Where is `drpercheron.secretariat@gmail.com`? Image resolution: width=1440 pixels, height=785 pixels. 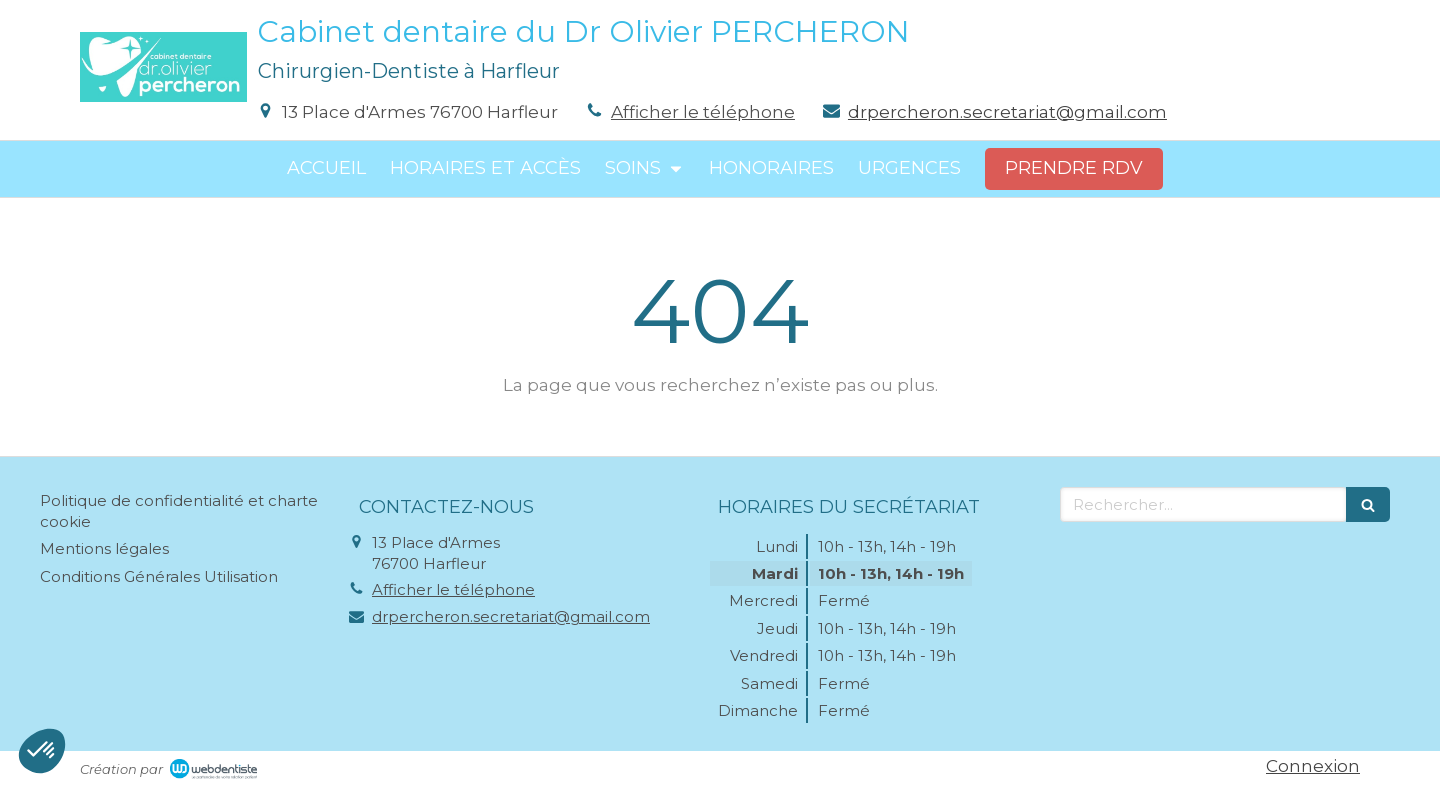 drpercheron.secretariat@gmail.com is located at coordinates (1007, 112).